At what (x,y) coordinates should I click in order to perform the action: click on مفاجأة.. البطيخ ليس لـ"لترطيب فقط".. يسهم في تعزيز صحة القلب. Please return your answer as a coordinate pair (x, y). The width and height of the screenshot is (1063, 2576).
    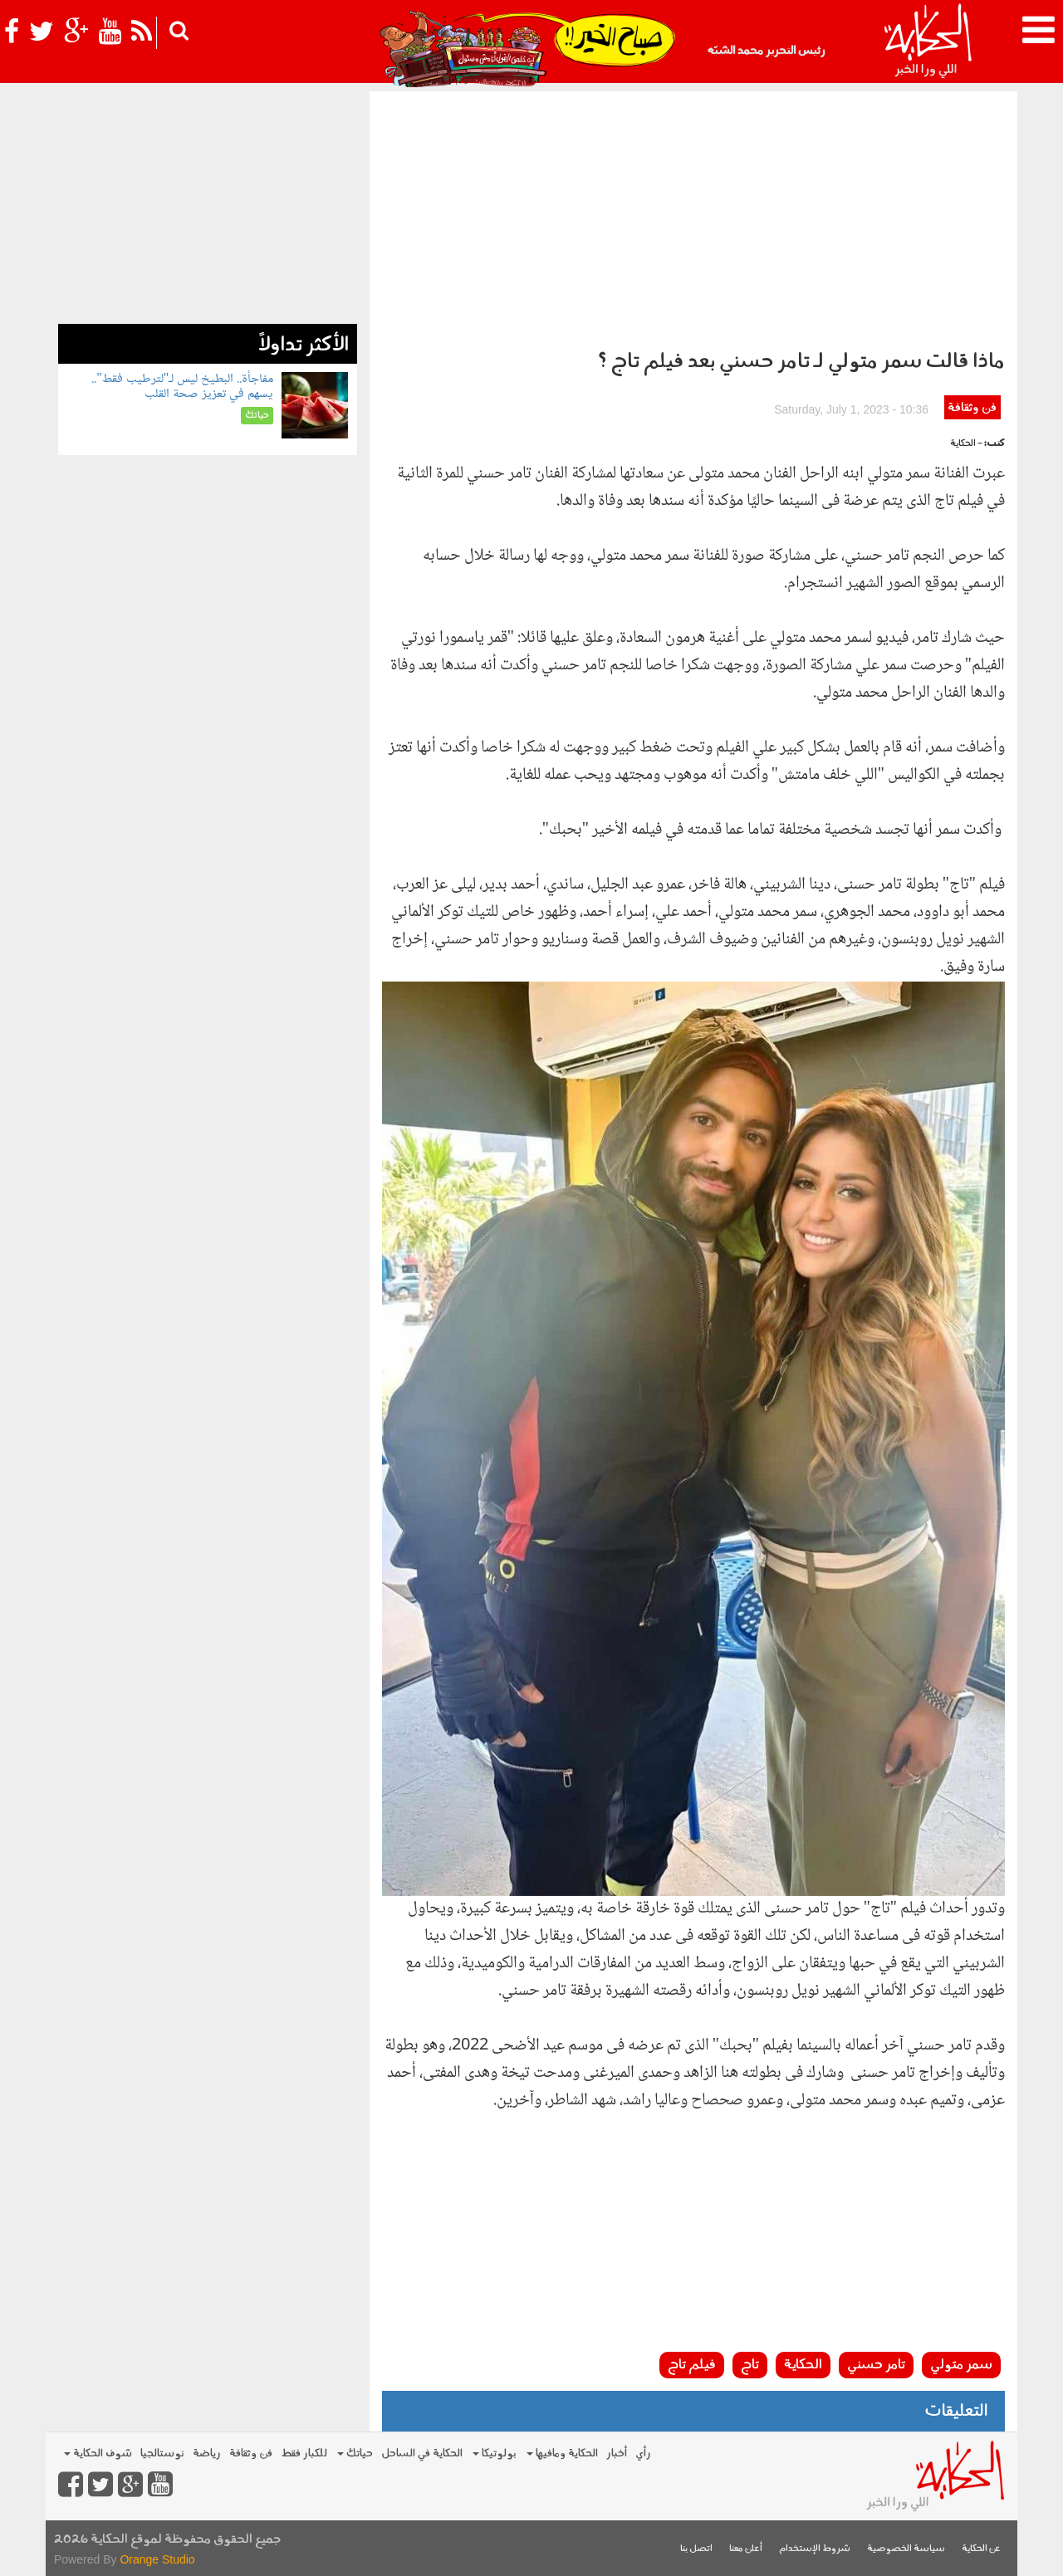
    Looking at the image, I should click on (182, 386).